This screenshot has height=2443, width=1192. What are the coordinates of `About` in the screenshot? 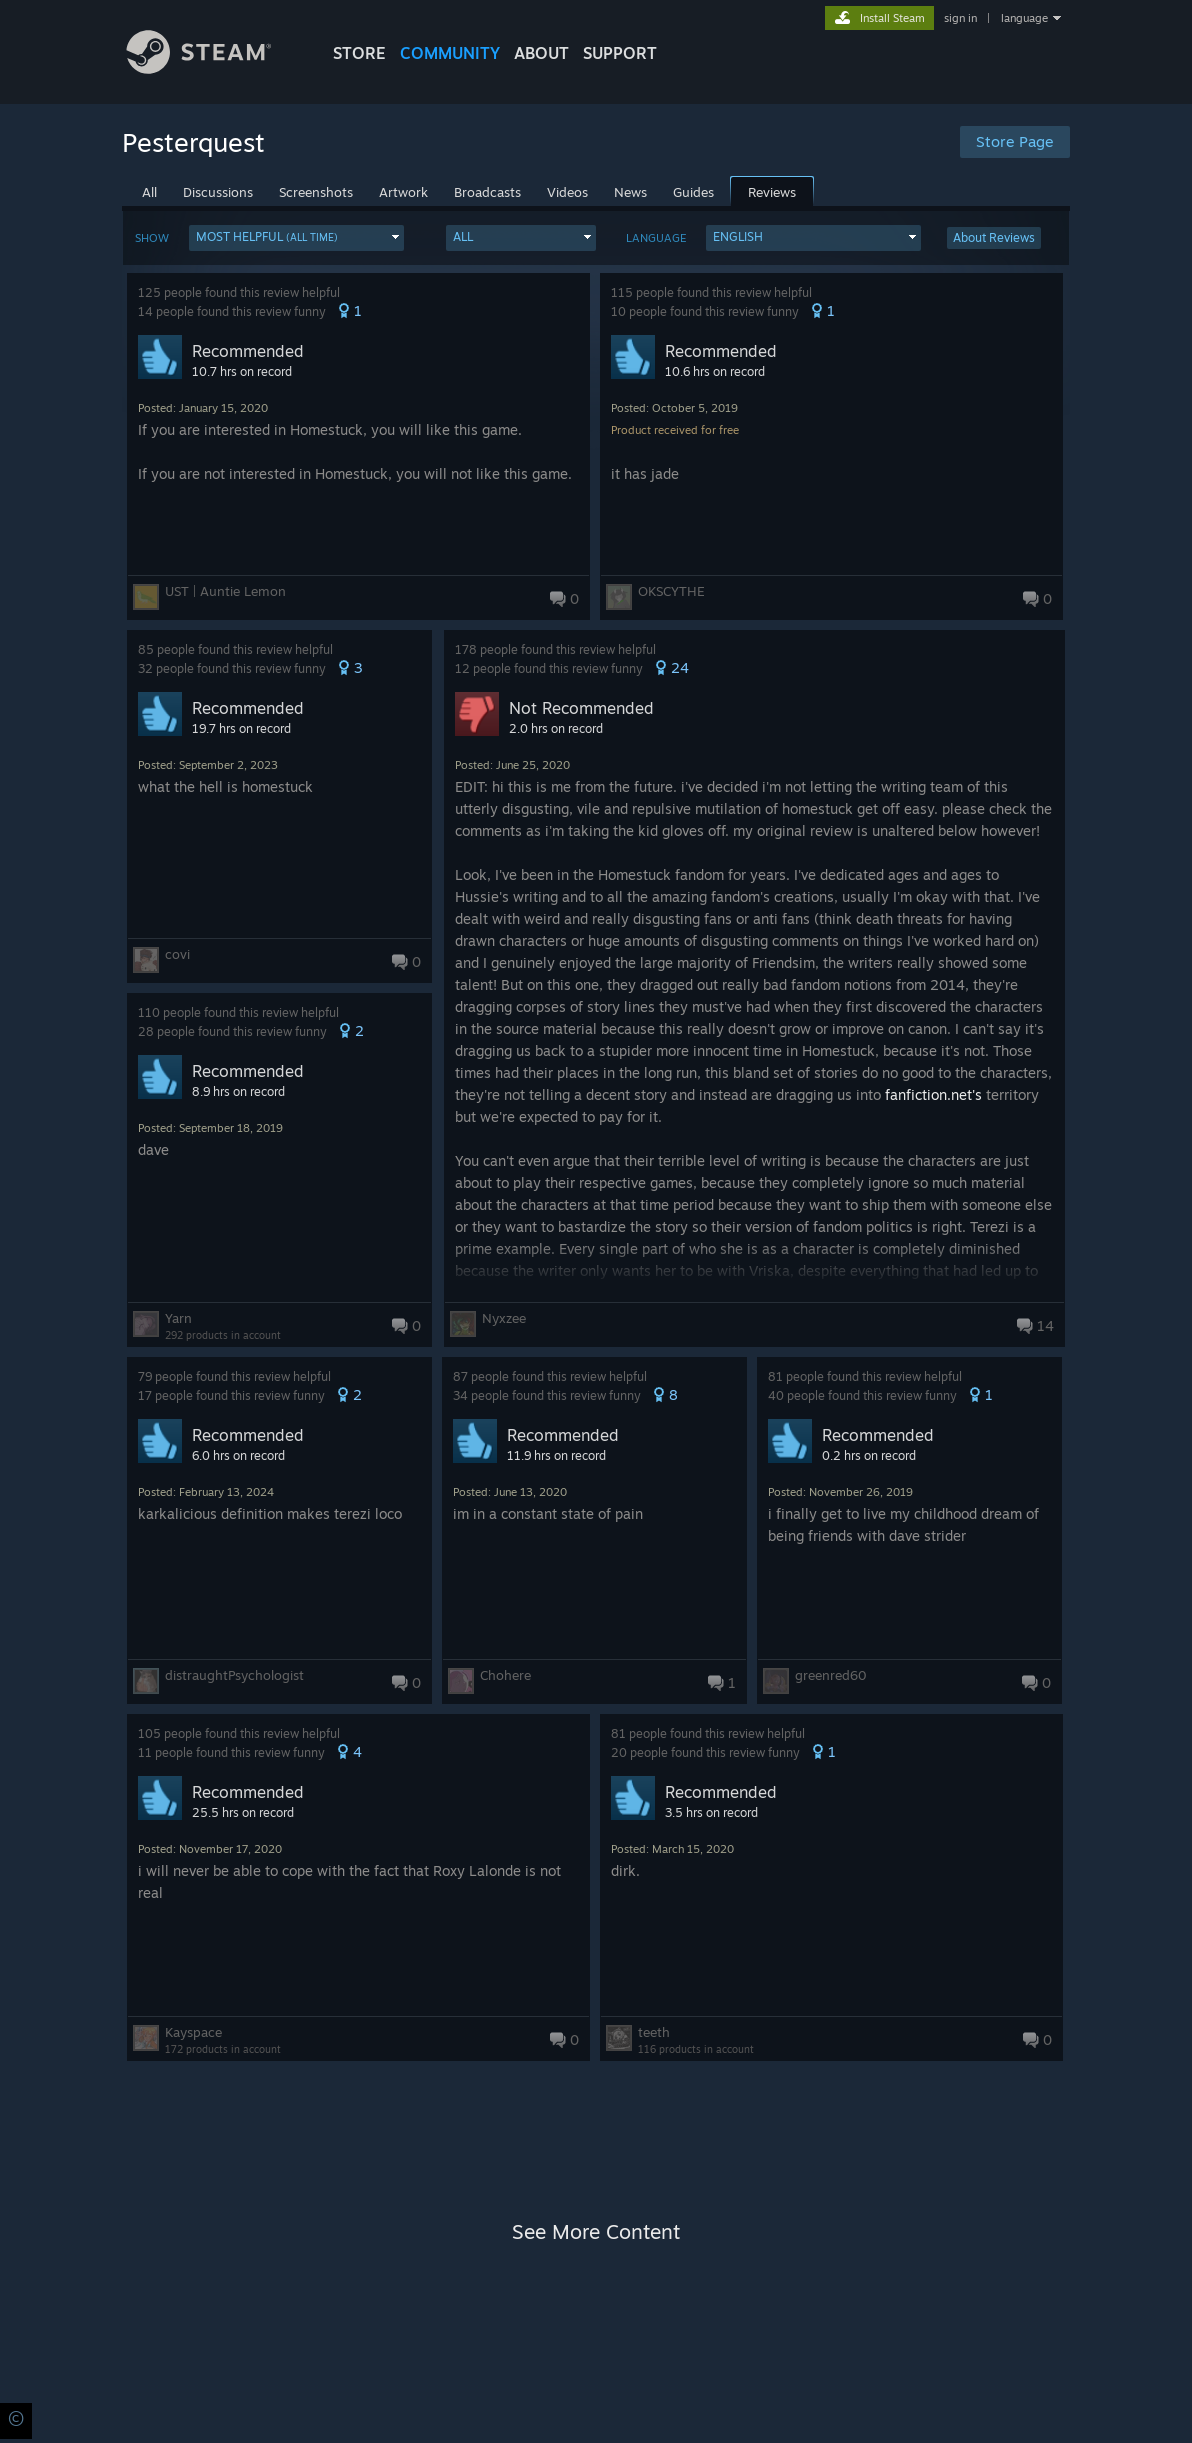 It's located at (541, 53).